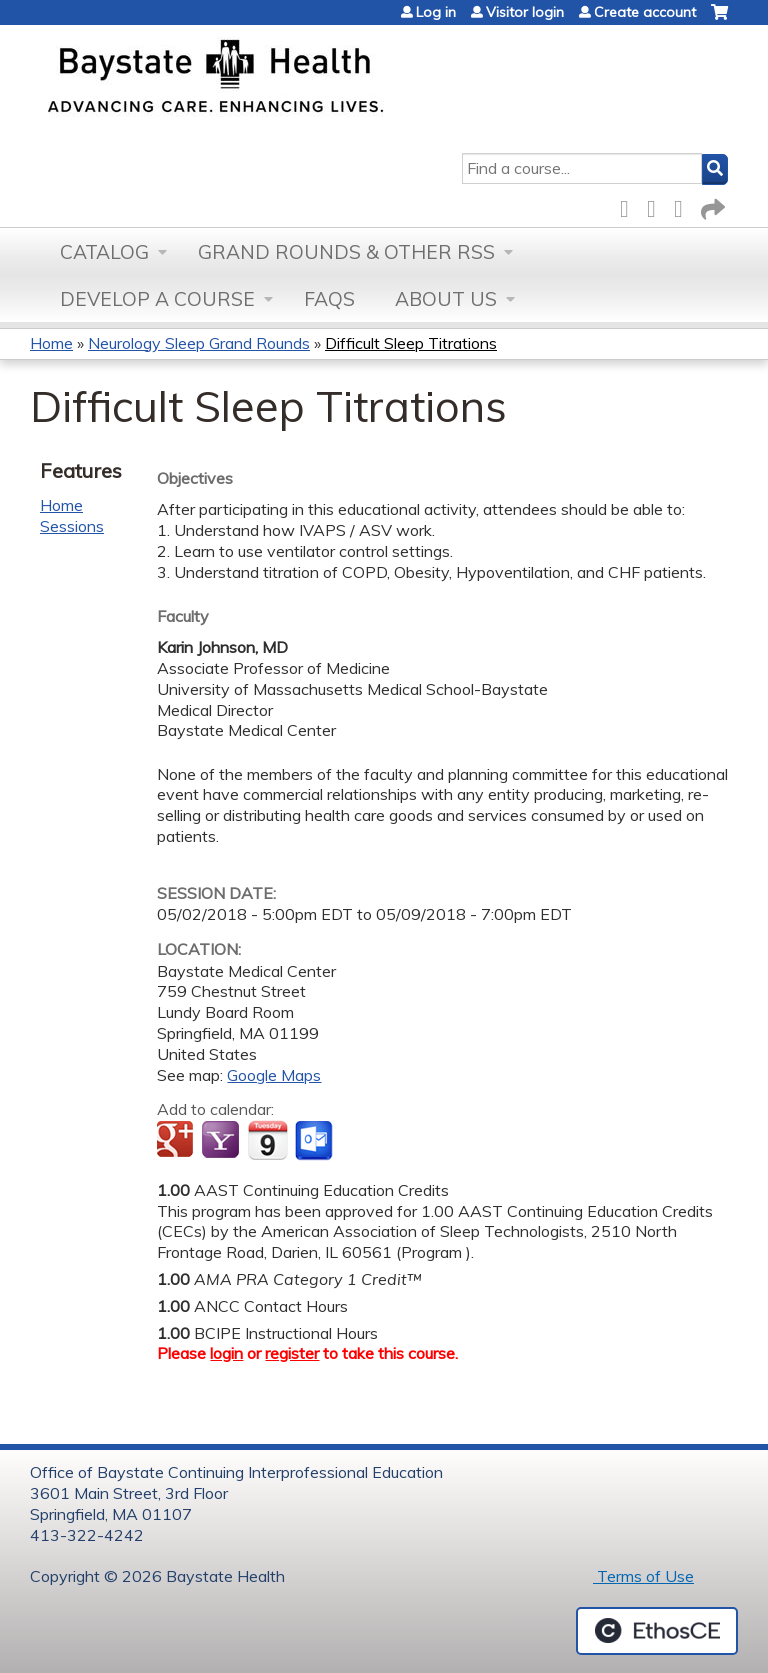 This screenshot has height=1673, width=768. What do you see at coordinates (292, 1353) in the screenshot?
I see `register` at bounding box center [292, 1353].